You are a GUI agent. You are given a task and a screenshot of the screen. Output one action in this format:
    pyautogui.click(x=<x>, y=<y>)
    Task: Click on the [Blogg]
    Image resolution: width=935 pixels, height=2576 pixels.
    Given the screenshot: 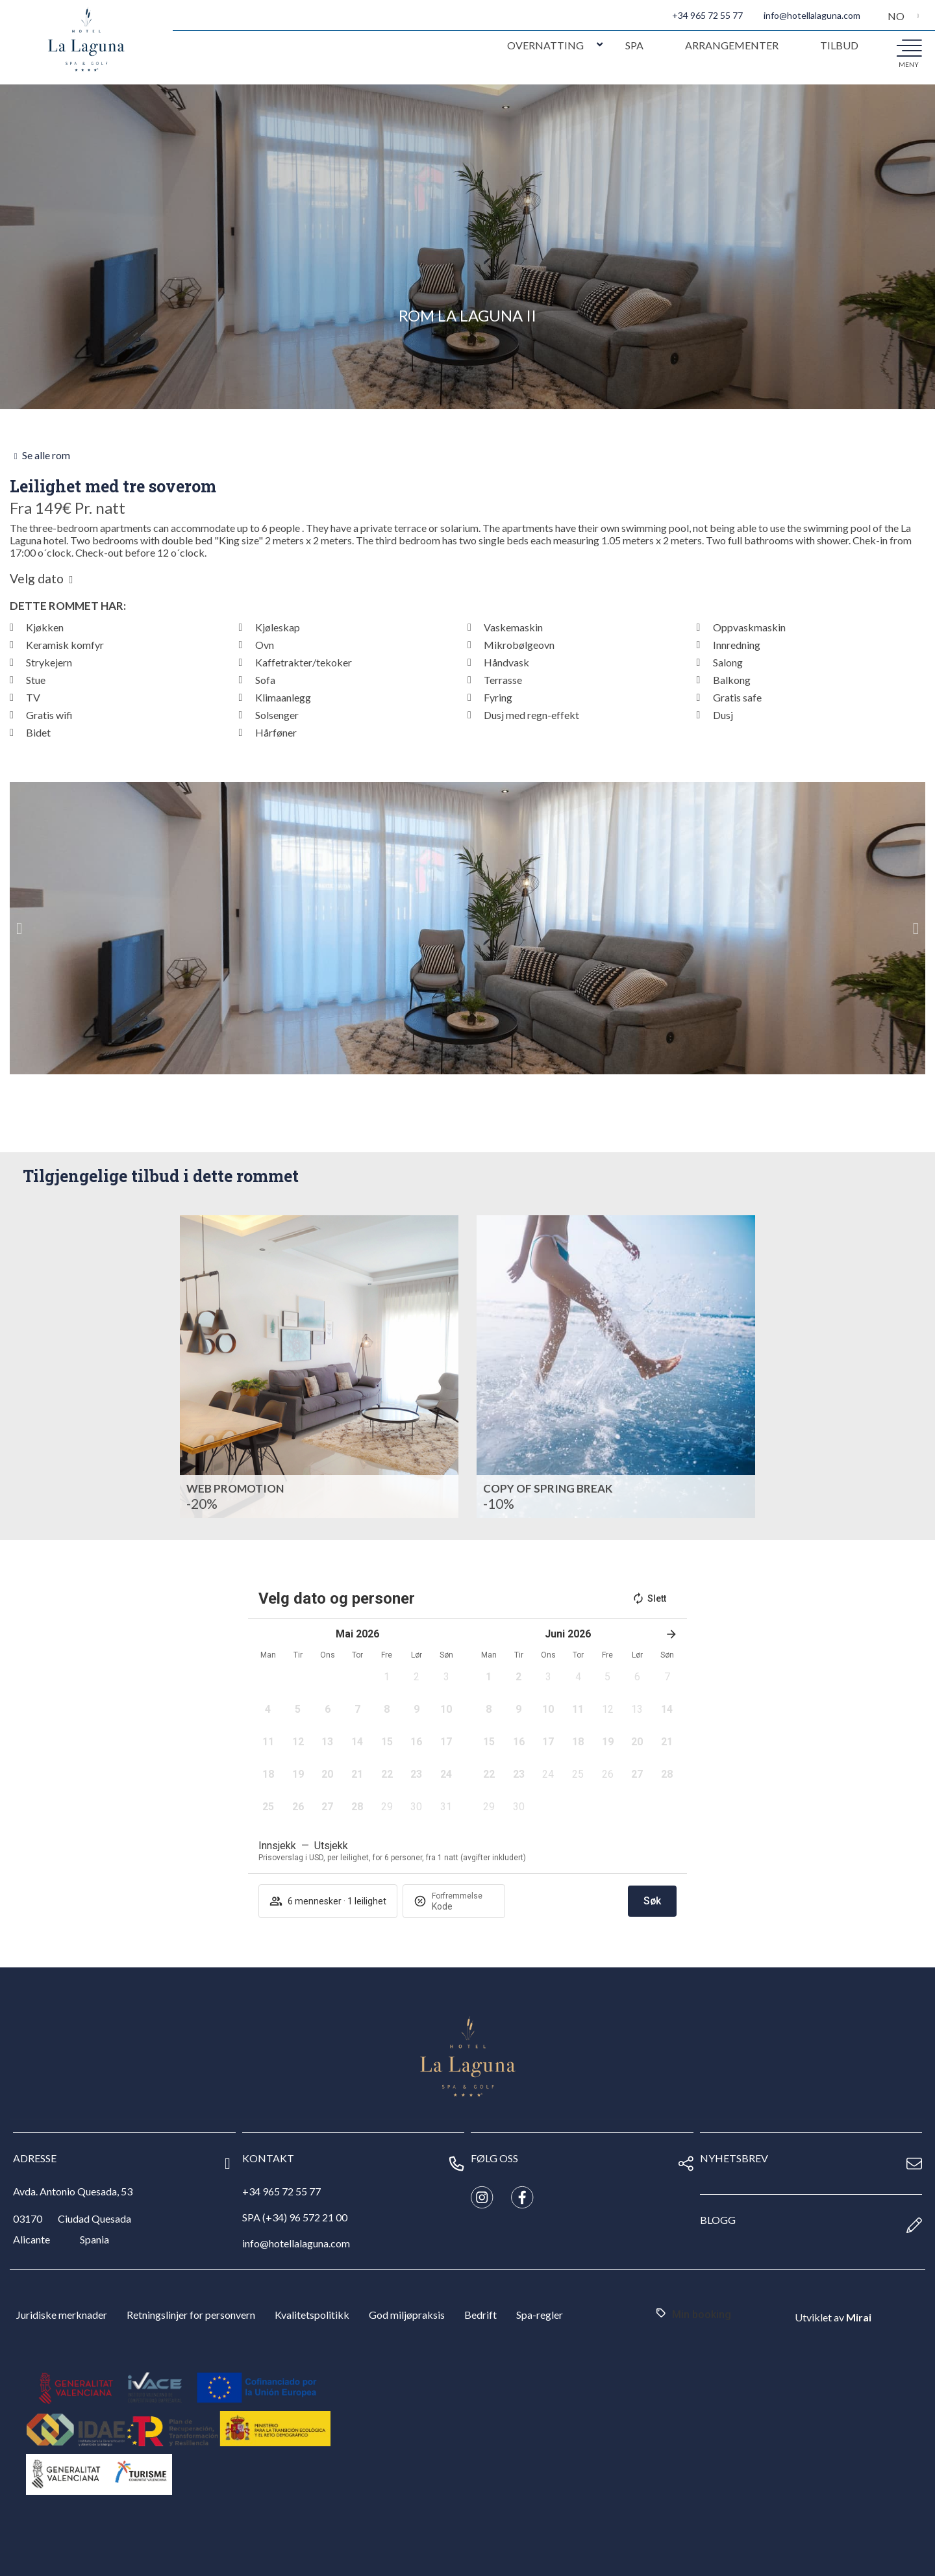 What is the action you would take?
    pyautogui.click(x=914, y=2225)
    